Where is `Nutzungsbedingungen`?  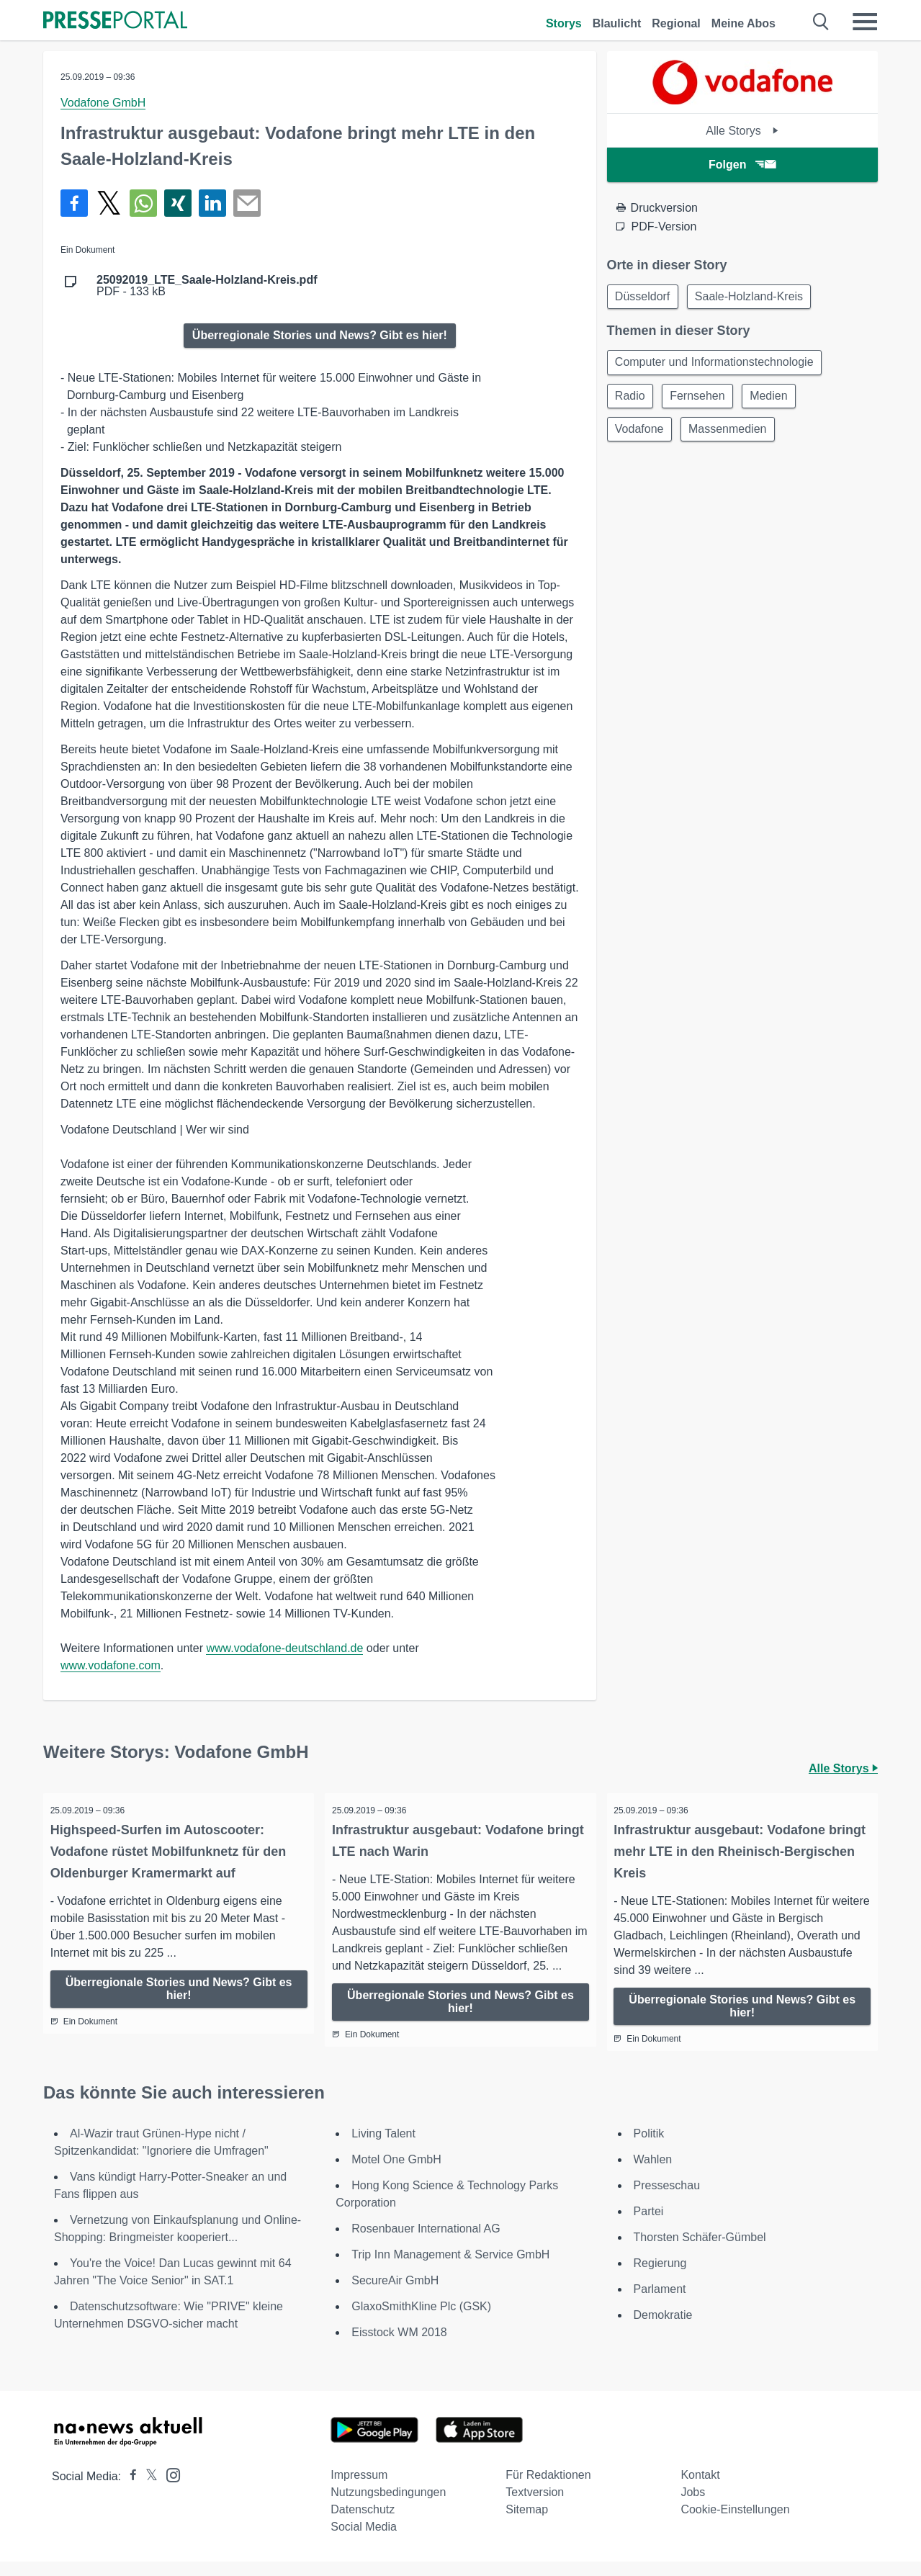
Nutzungsbedingungen is located at coordinates (388, 2506).